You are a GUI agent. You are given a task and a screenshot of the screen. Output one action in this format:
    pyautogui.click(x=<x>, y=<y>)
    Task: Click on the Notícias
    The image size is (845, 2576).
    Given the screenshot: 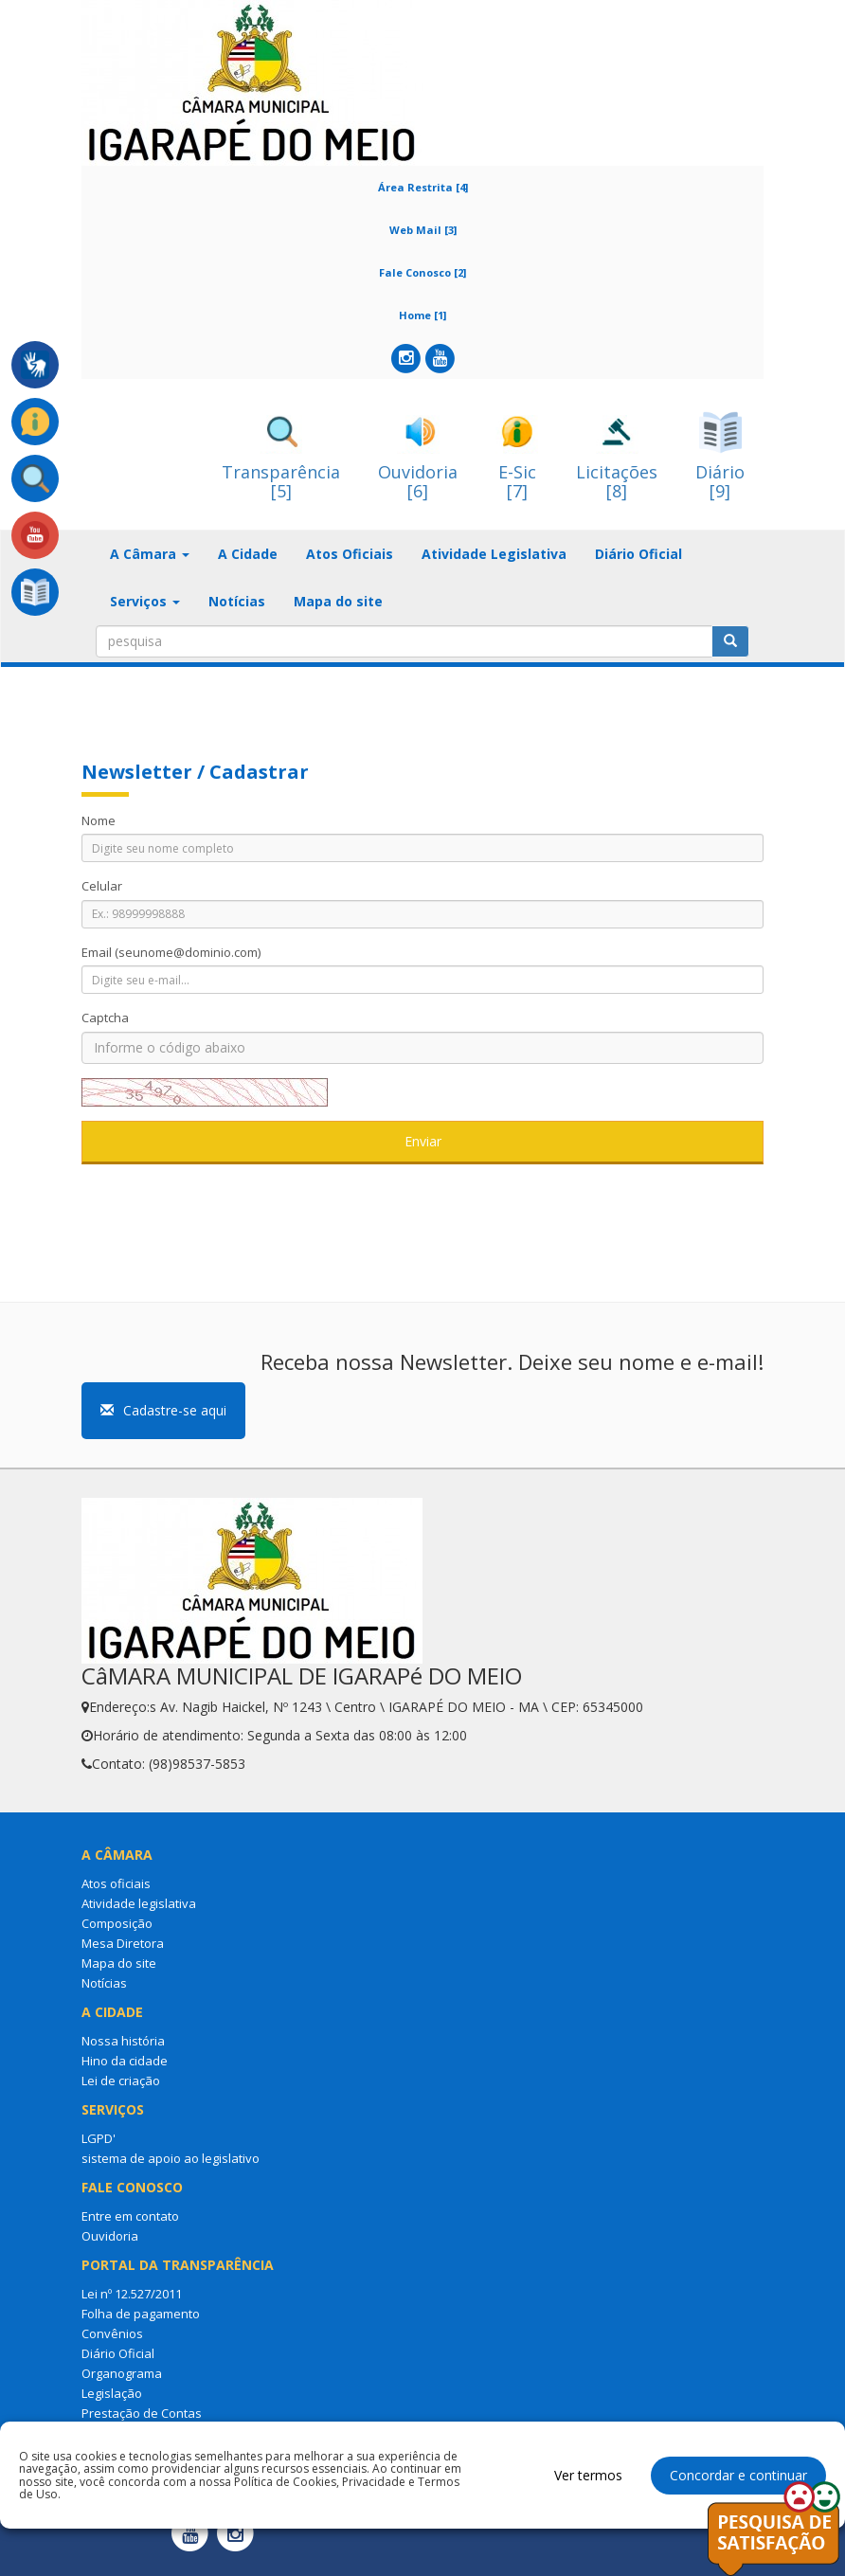 What is the action you would take?
    pyautogui.click(x=236, y=601)
    